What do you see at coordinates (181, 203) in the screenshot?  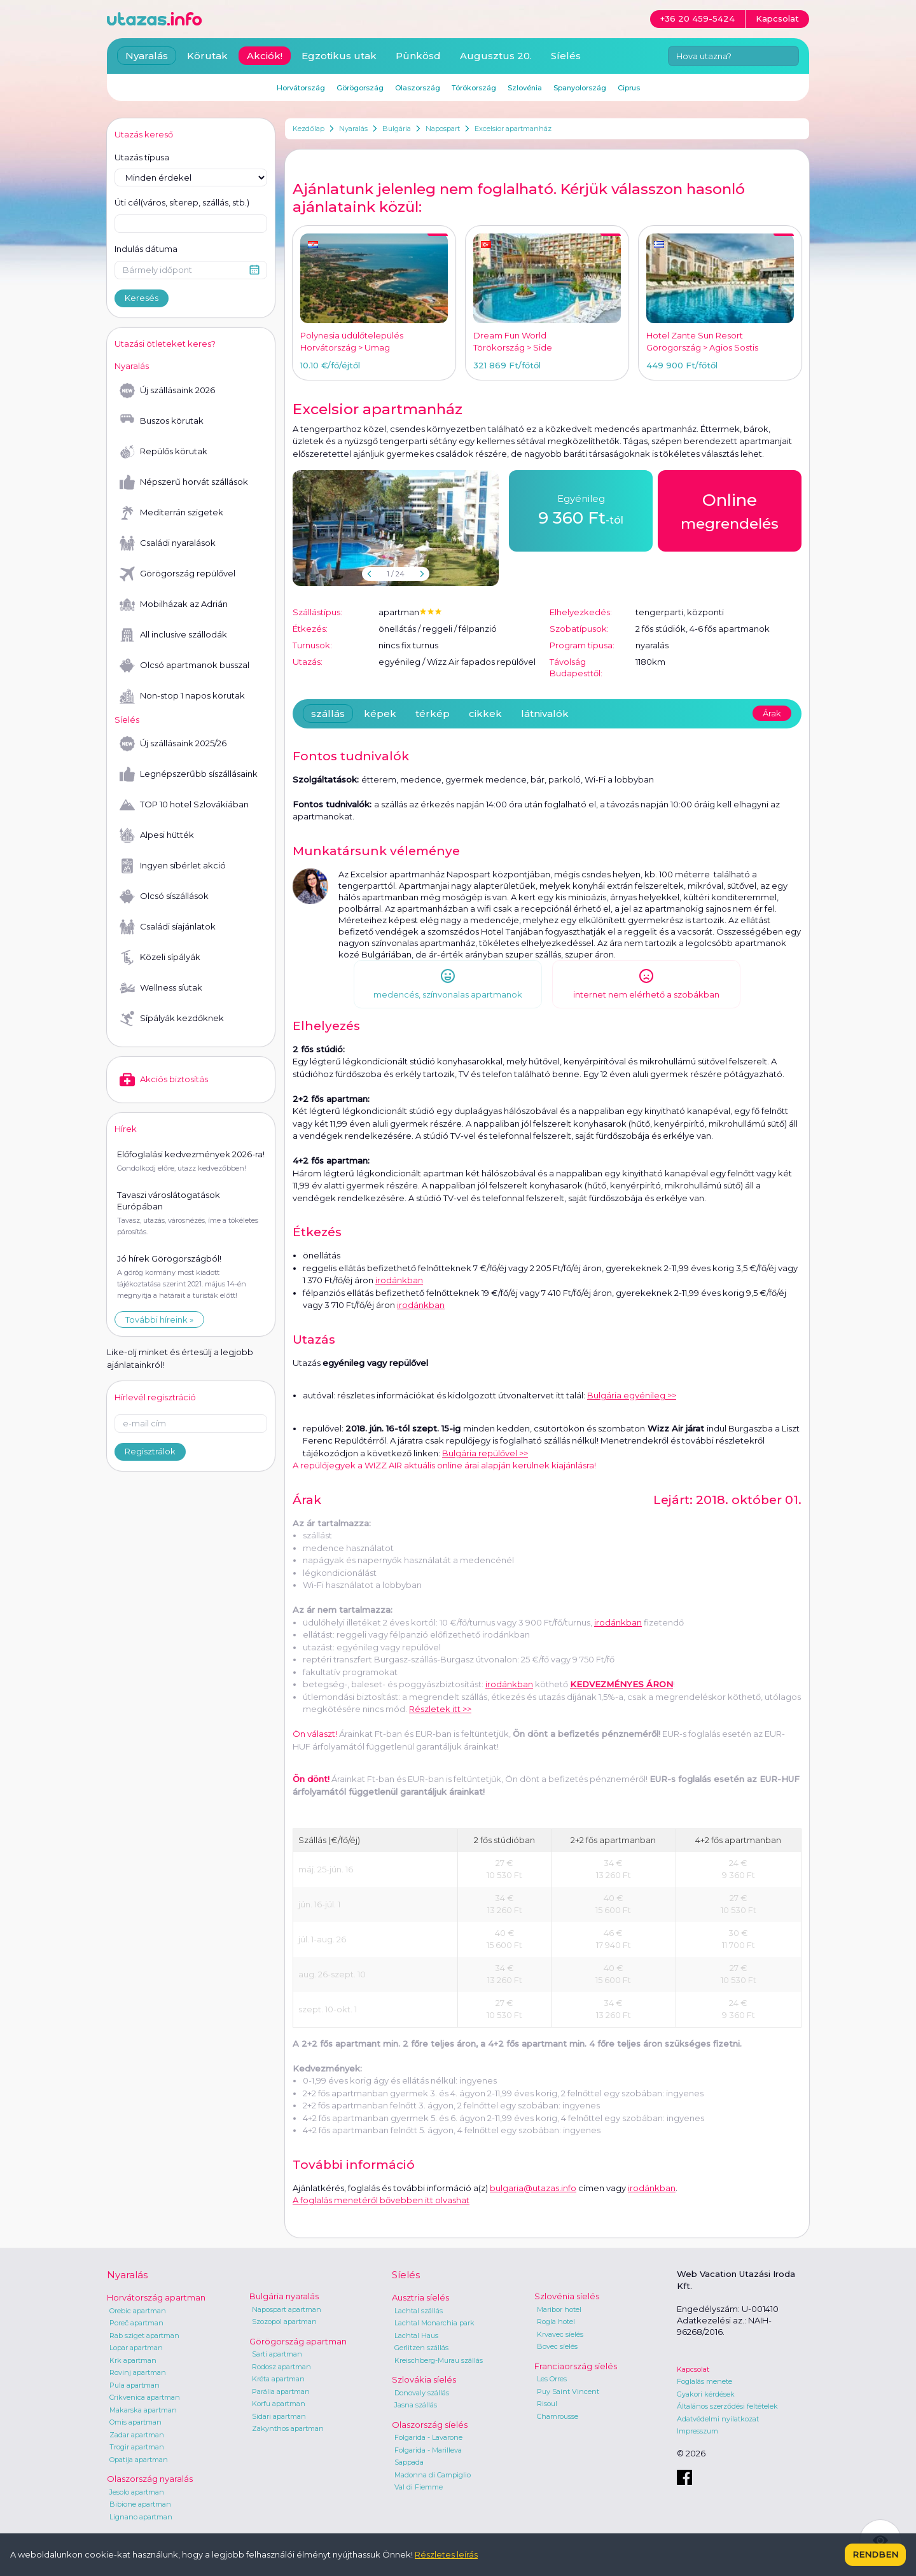 I see `Úti cél` at bounding box center [181, 203].